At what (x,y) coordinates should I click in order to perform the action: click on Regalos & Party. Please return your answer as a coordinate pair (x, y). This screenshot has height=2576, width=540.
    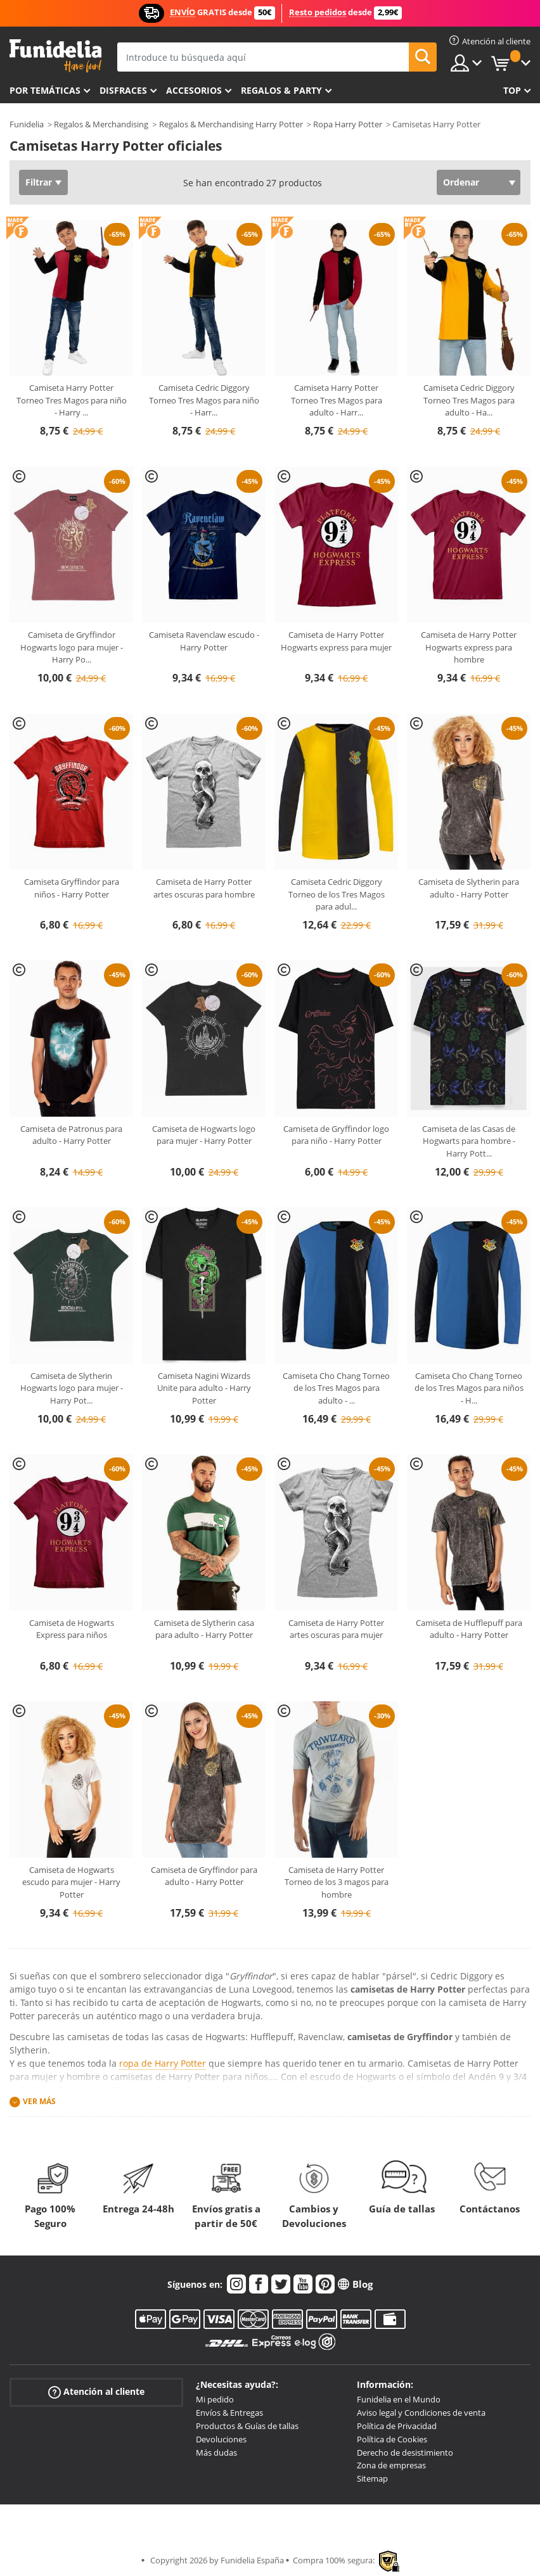
    Looking at the image, I should click on (281, 90).